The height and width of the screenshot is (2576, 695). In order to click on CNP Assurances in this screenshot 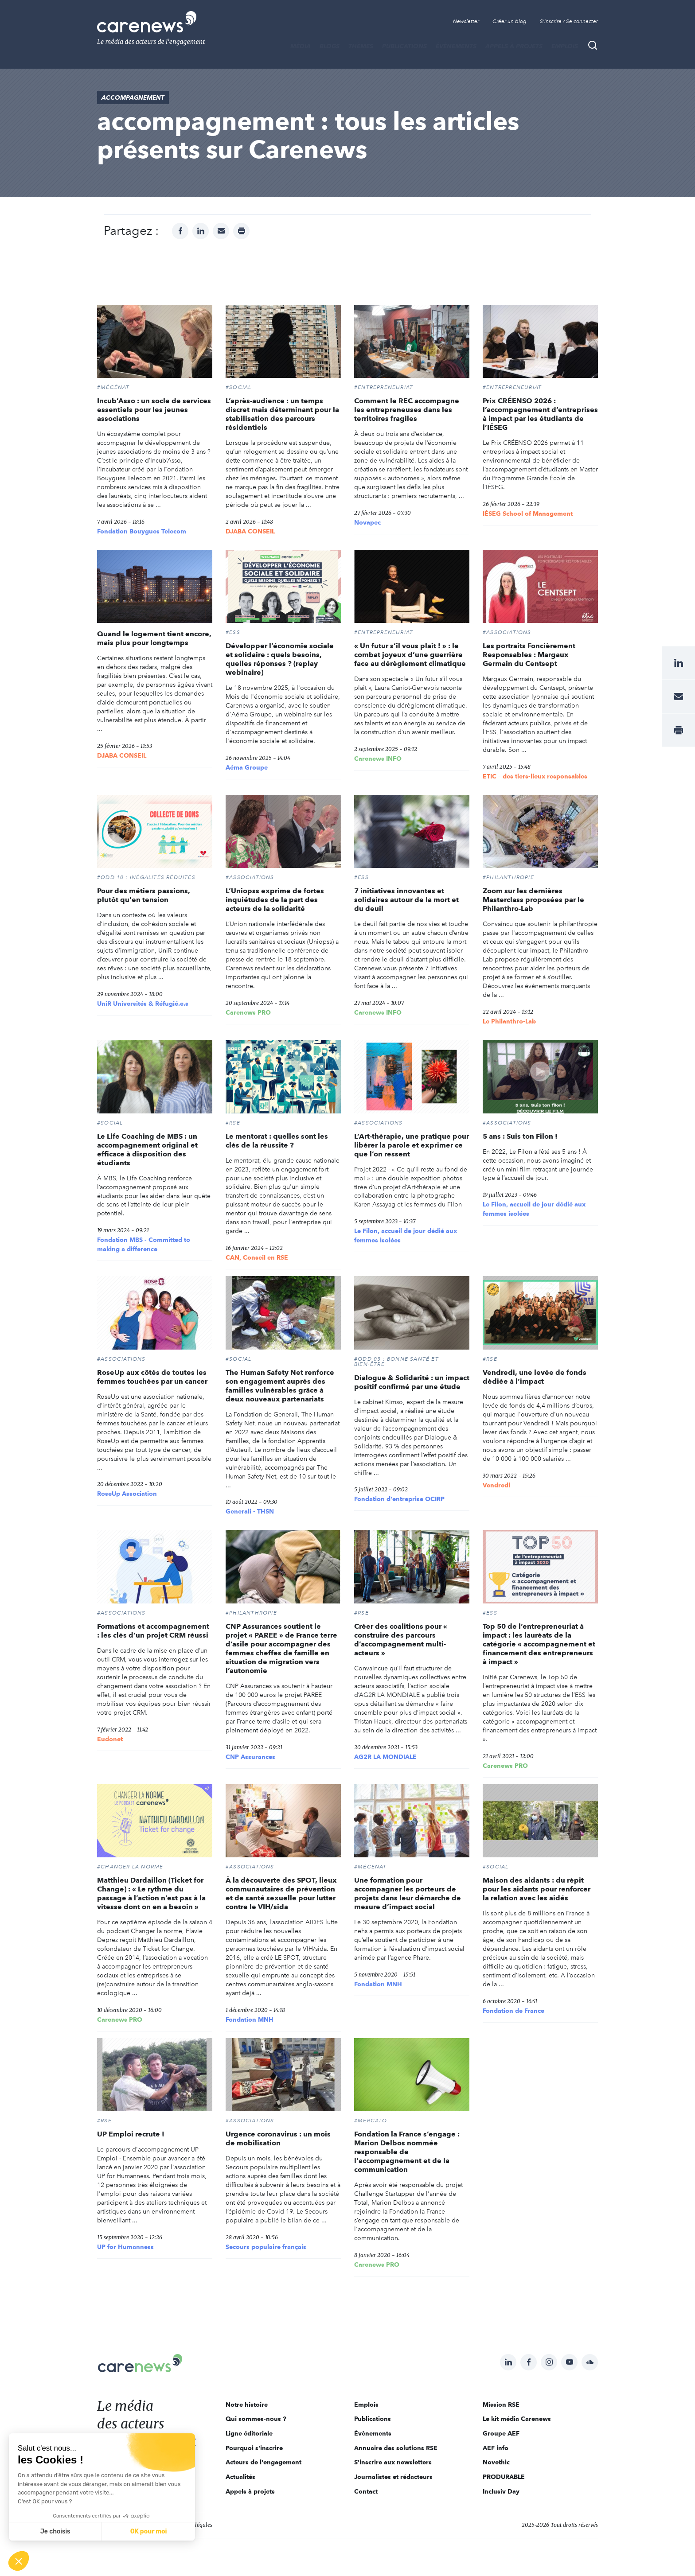, I will do `click(250, 1756)`.